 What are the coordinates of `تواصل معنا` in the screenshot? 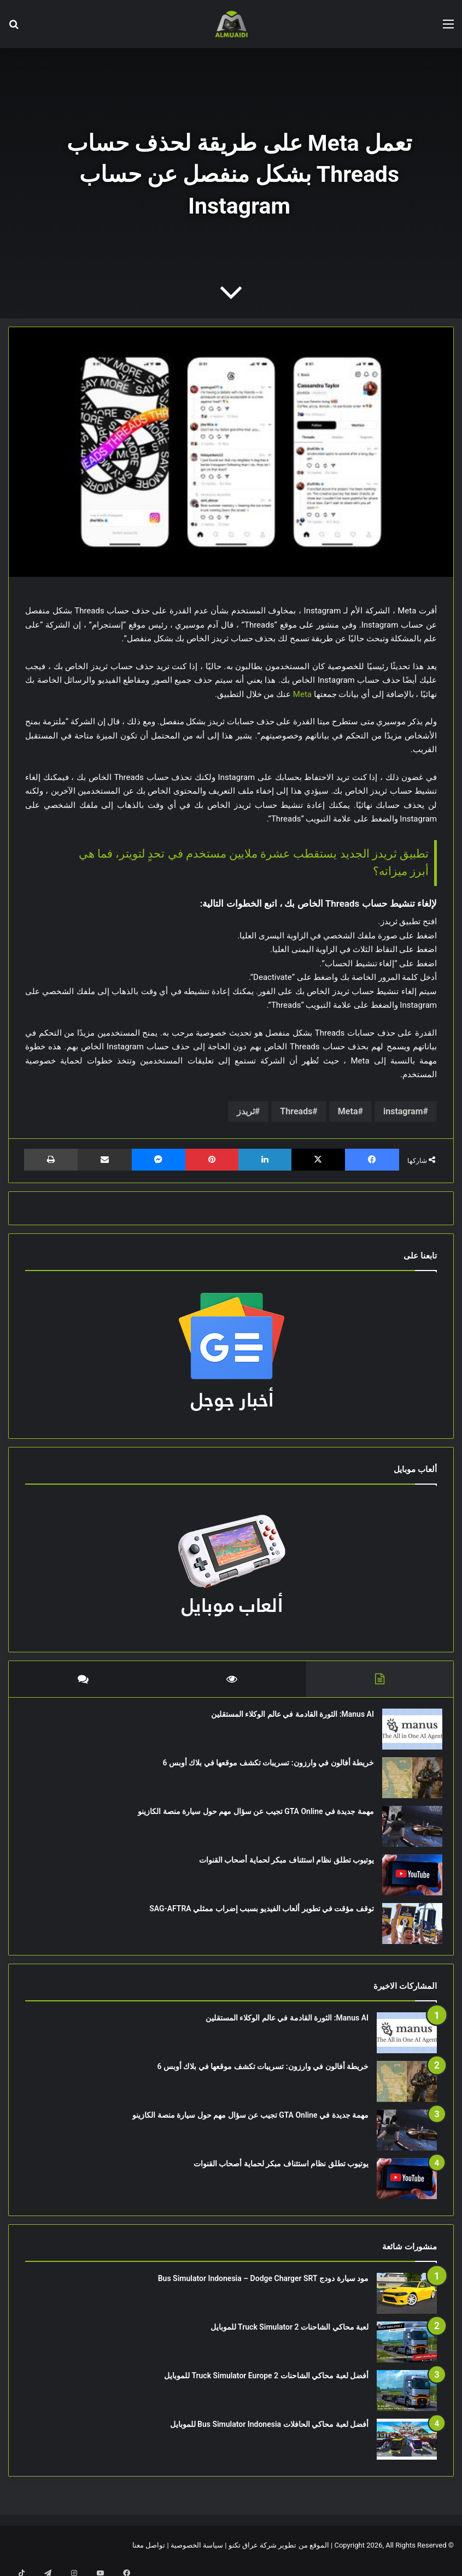 It's located at (148, 2556).